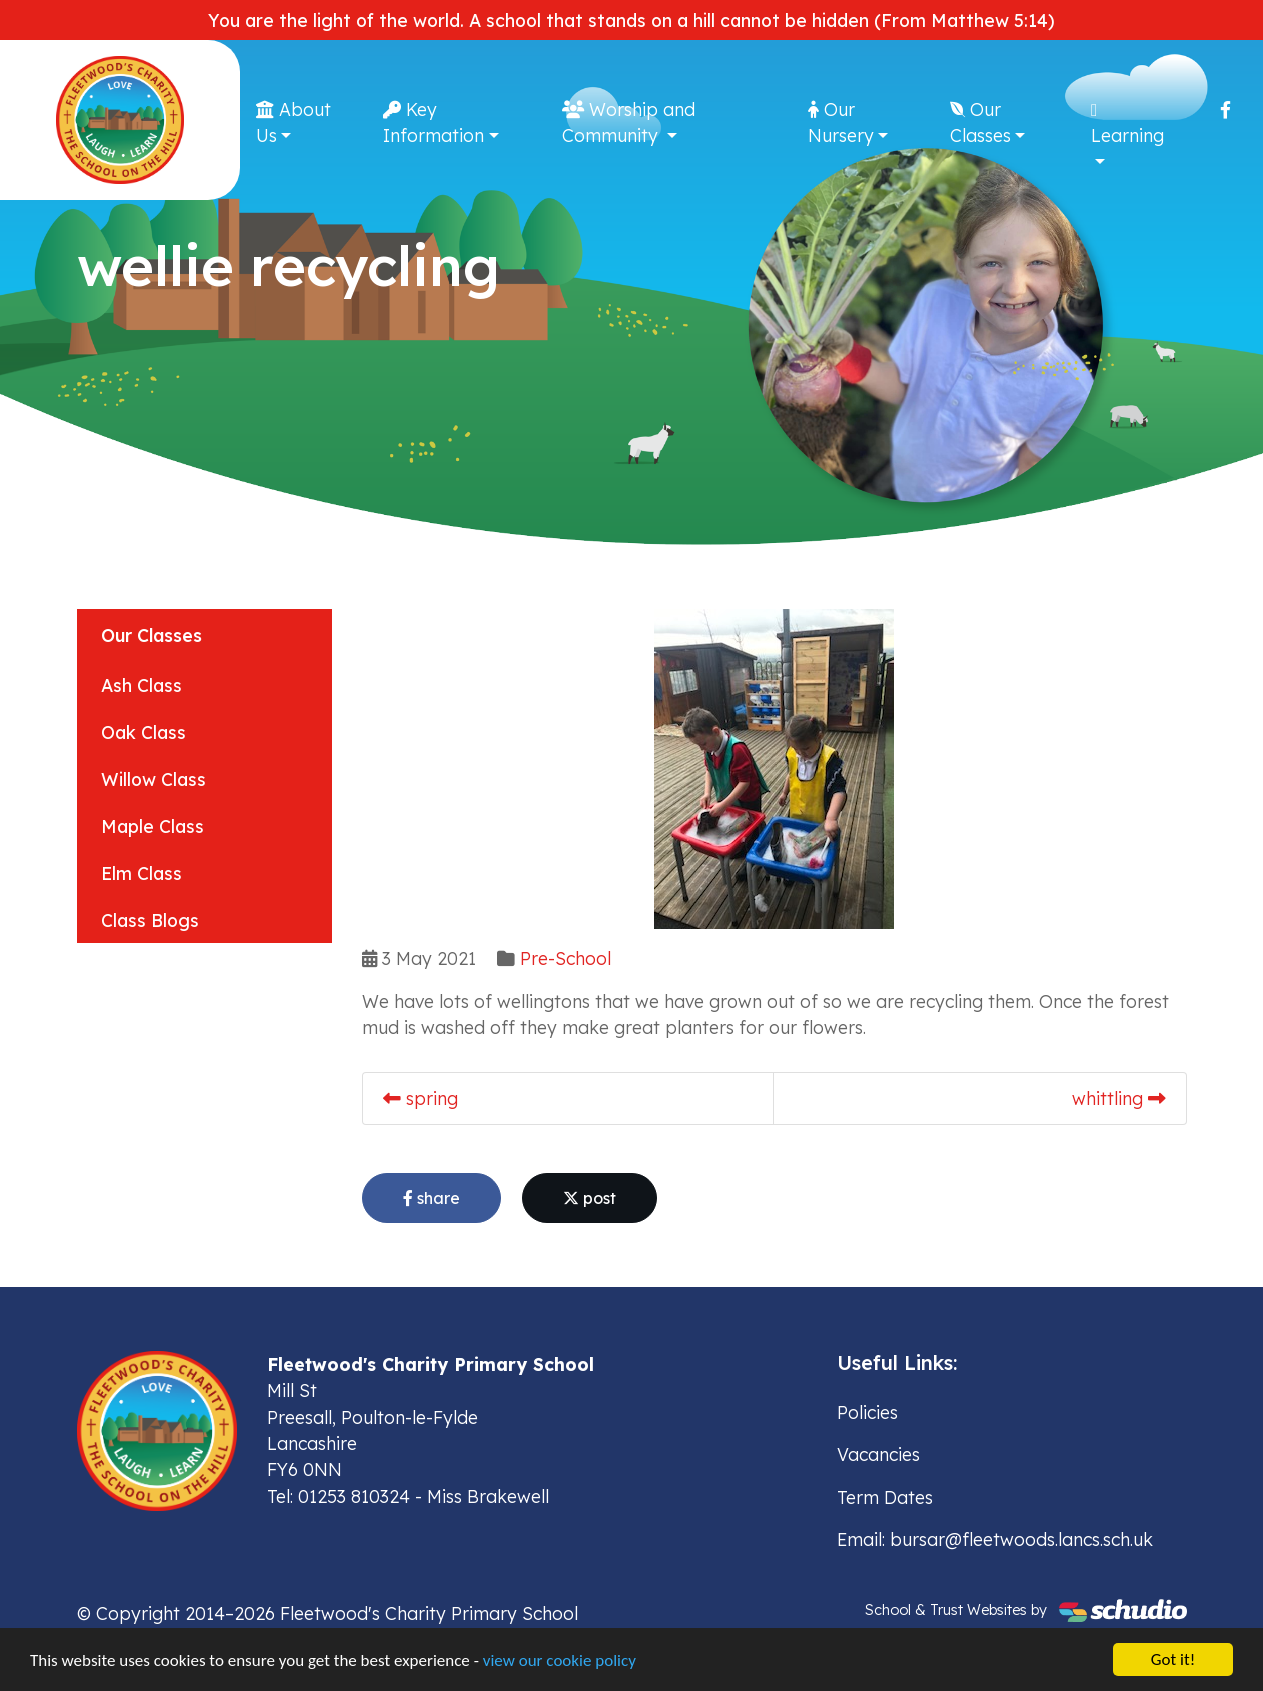 This screenshot has width=1263, height=1691. What do you see at coordinates (885, 1497) in the screenshot?
I see `Term Dates` at bounding box center [885, 1497].